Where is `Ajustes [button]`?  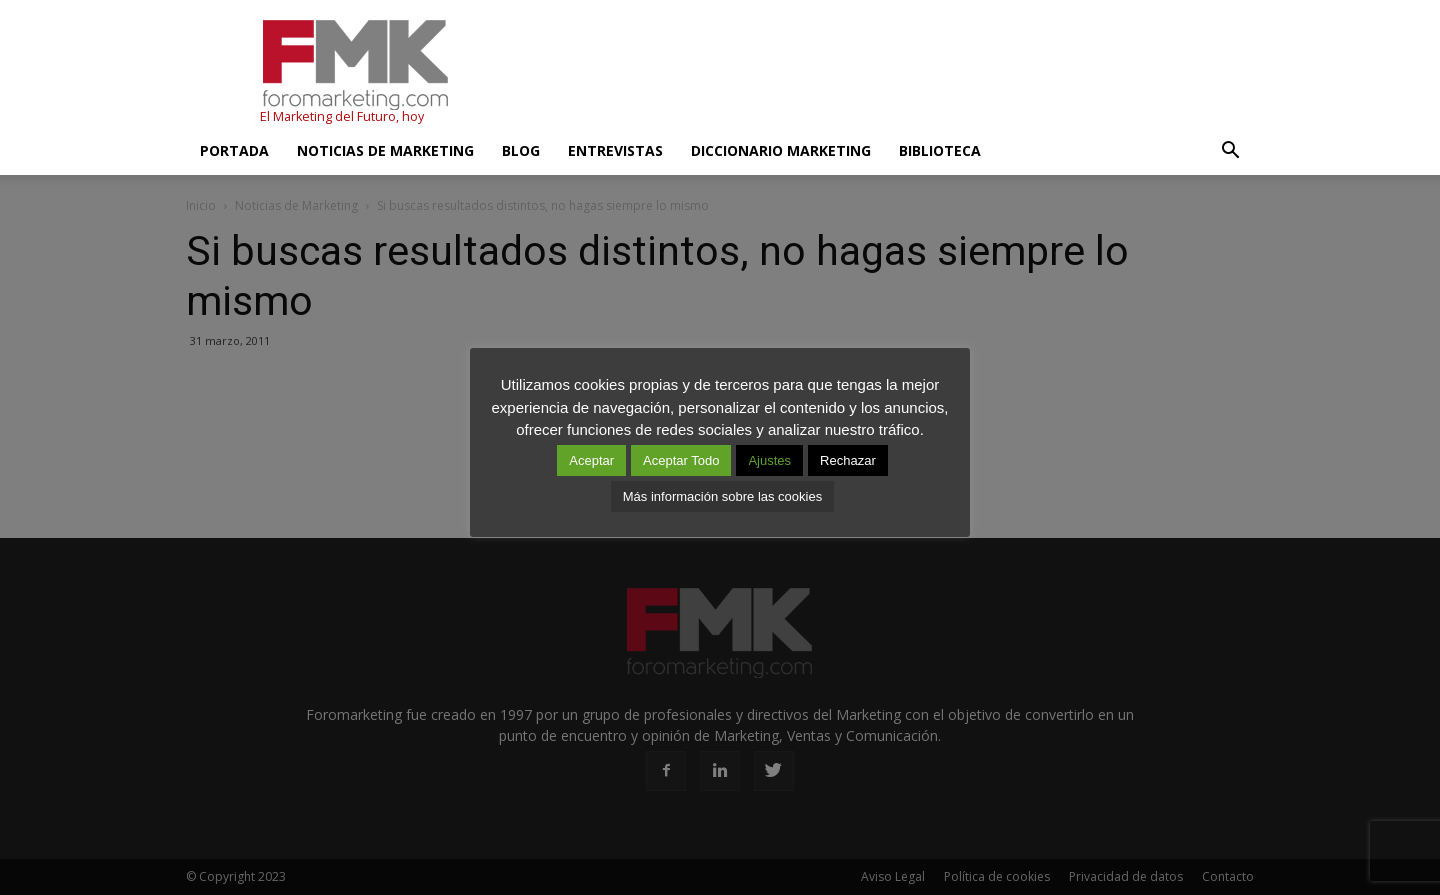
Ajustes [button] is located at coordinates (769, 460).